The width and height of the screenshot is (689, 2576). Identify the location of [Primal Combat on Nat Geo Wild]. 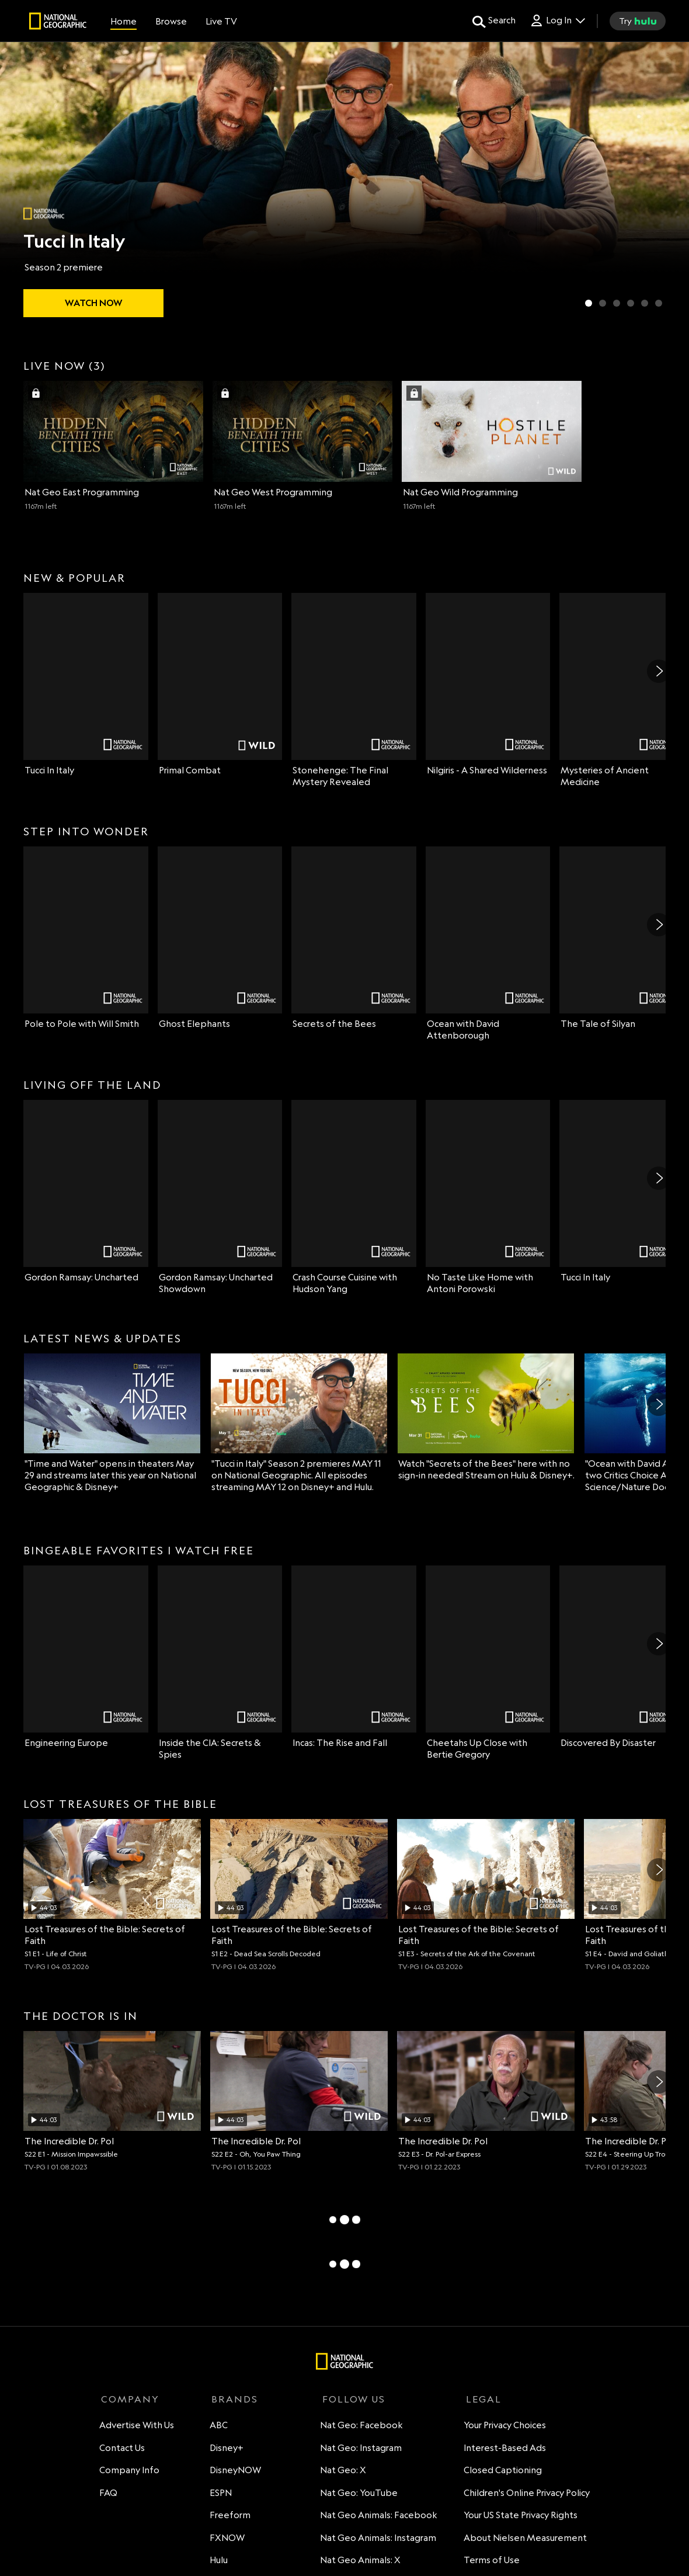
(220, 684).